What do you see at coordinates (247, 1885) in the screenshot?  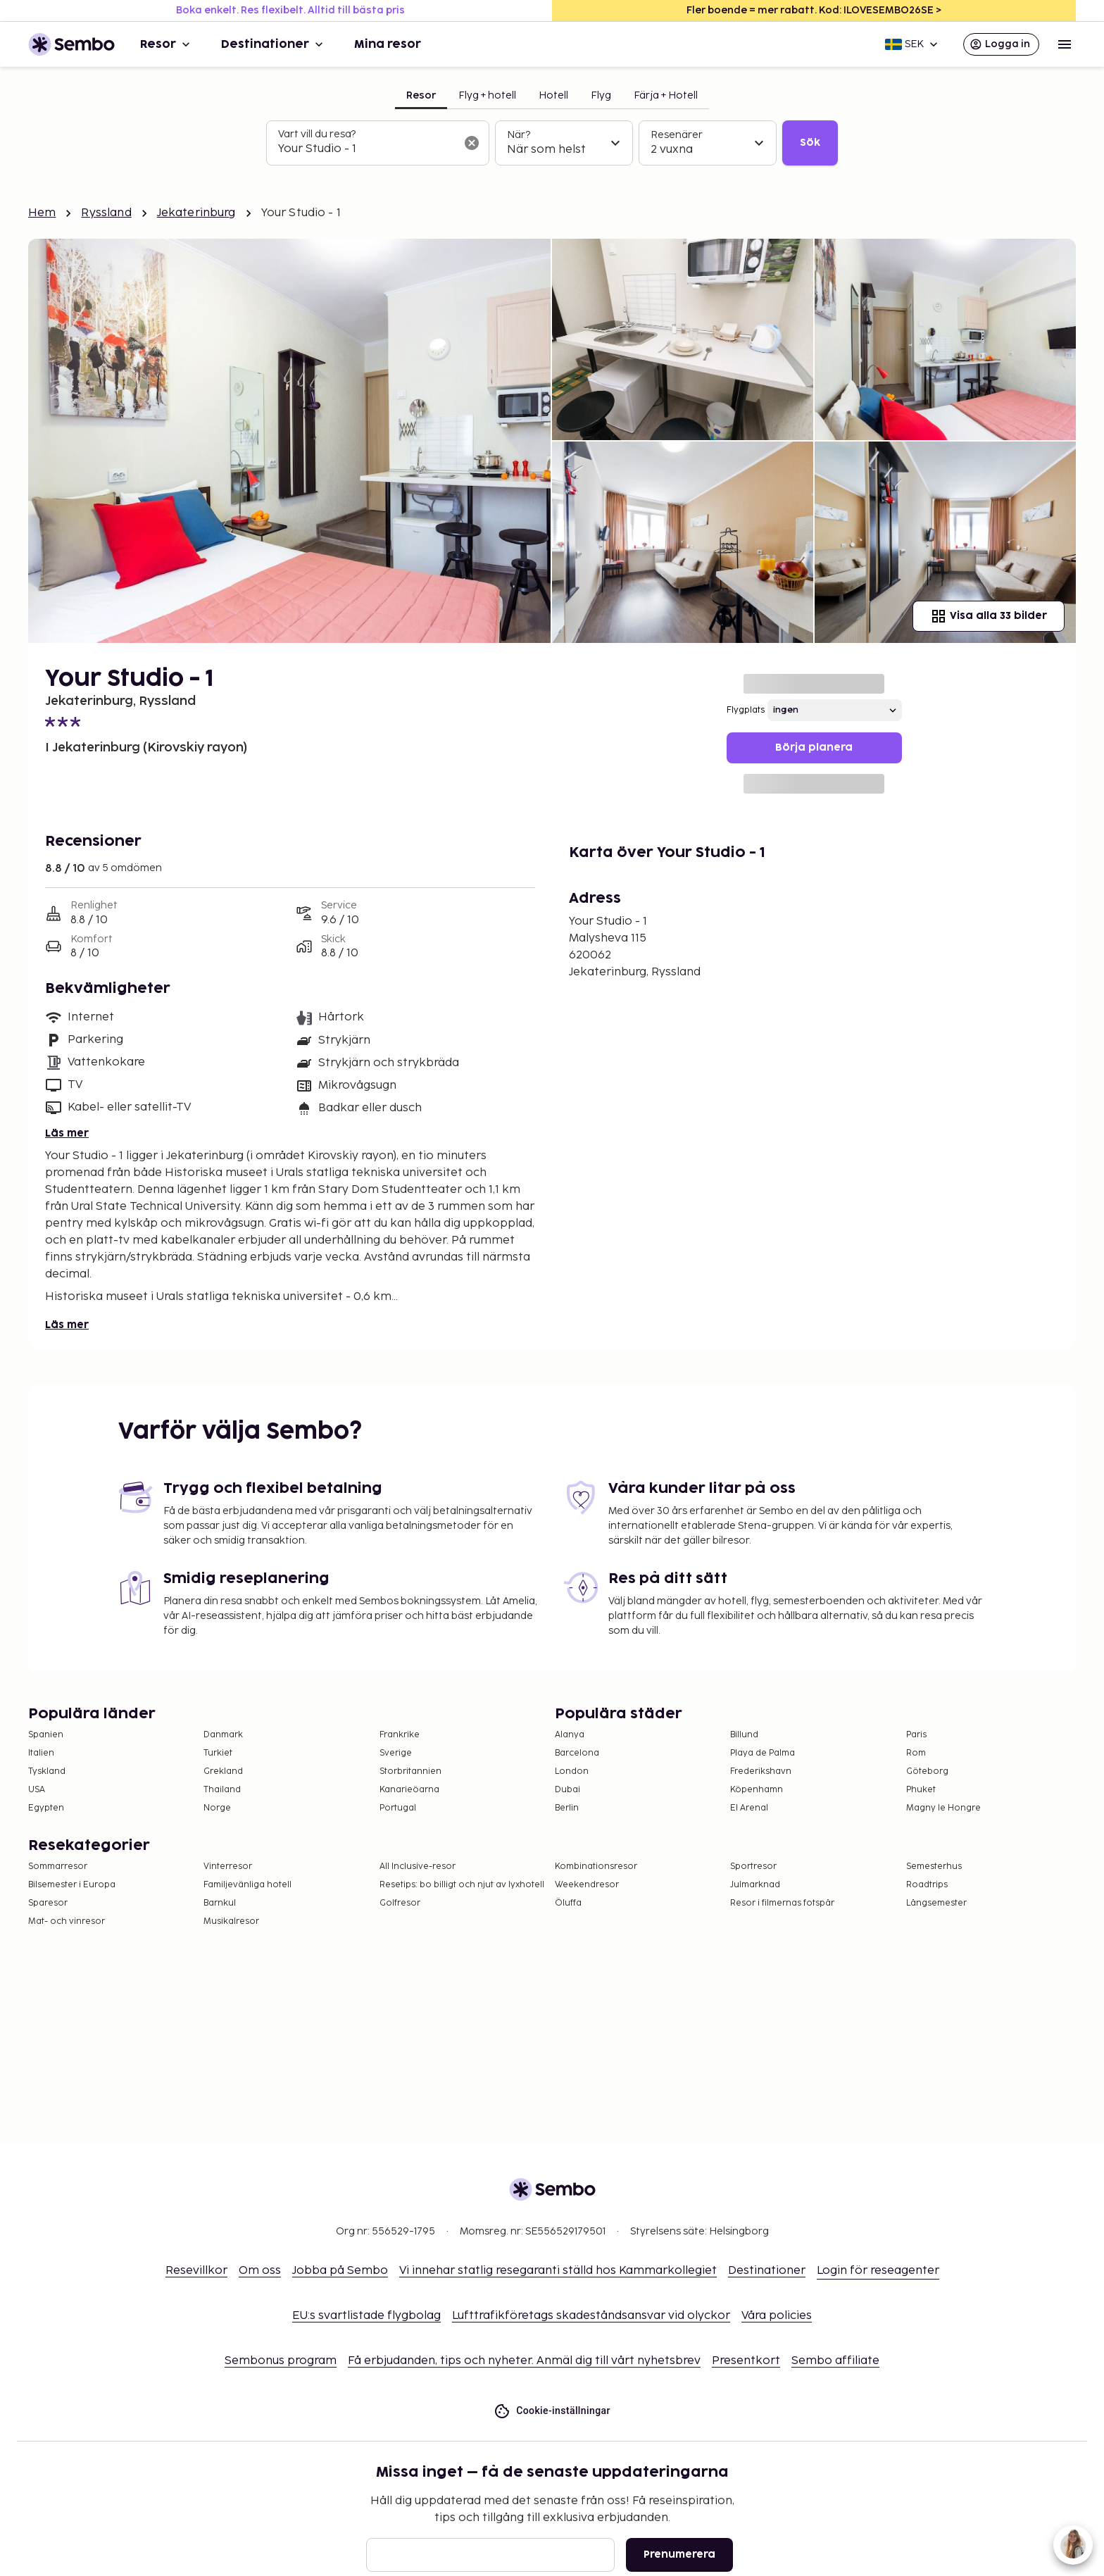 I see `Familjevänliga hotell` at bounding box center [247, 1885].